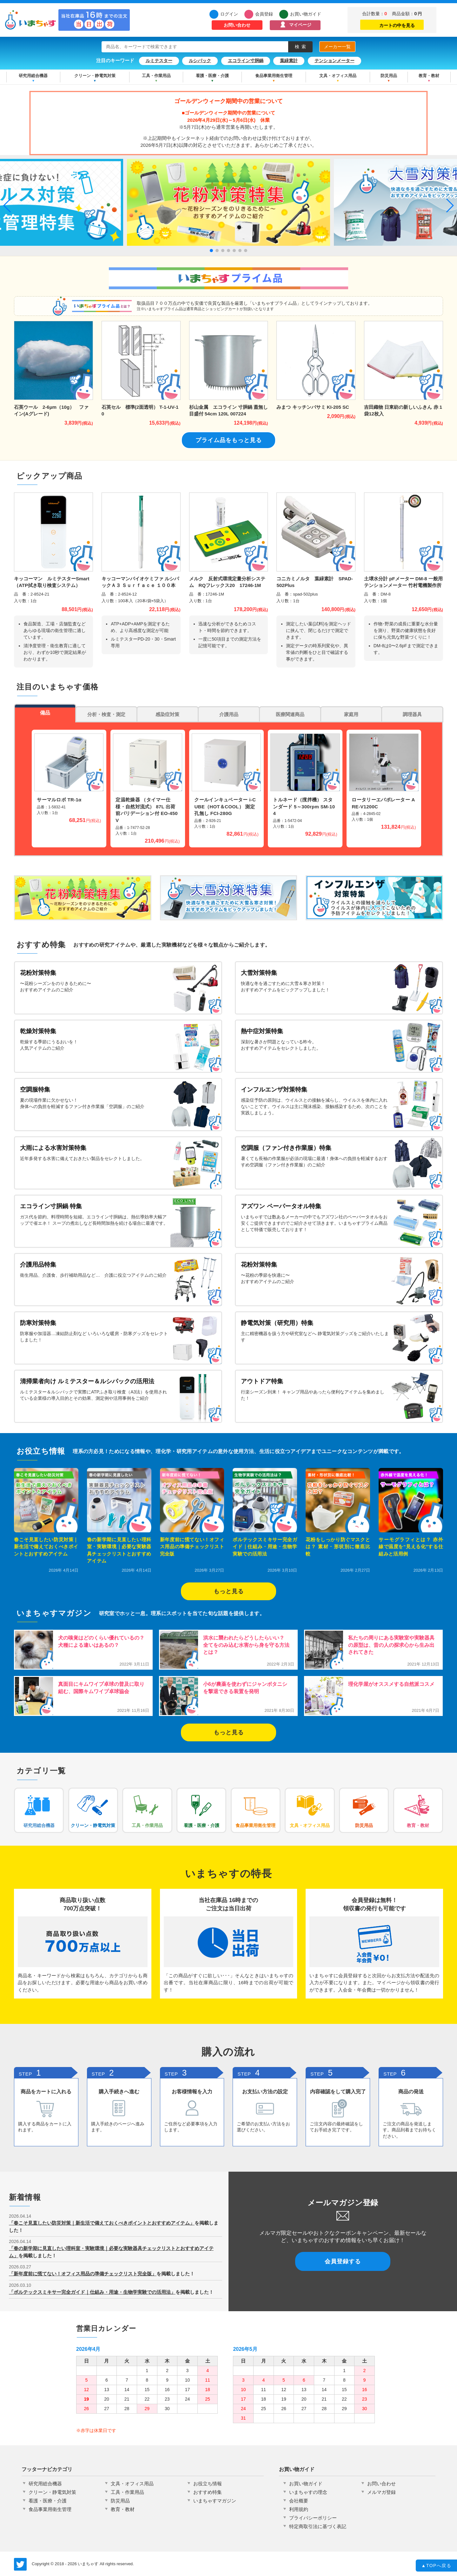 This screenshot has width=457, height=2576. Describe the element at coordinates (211, 250) in the screenshot. I see `[button]` at that location.